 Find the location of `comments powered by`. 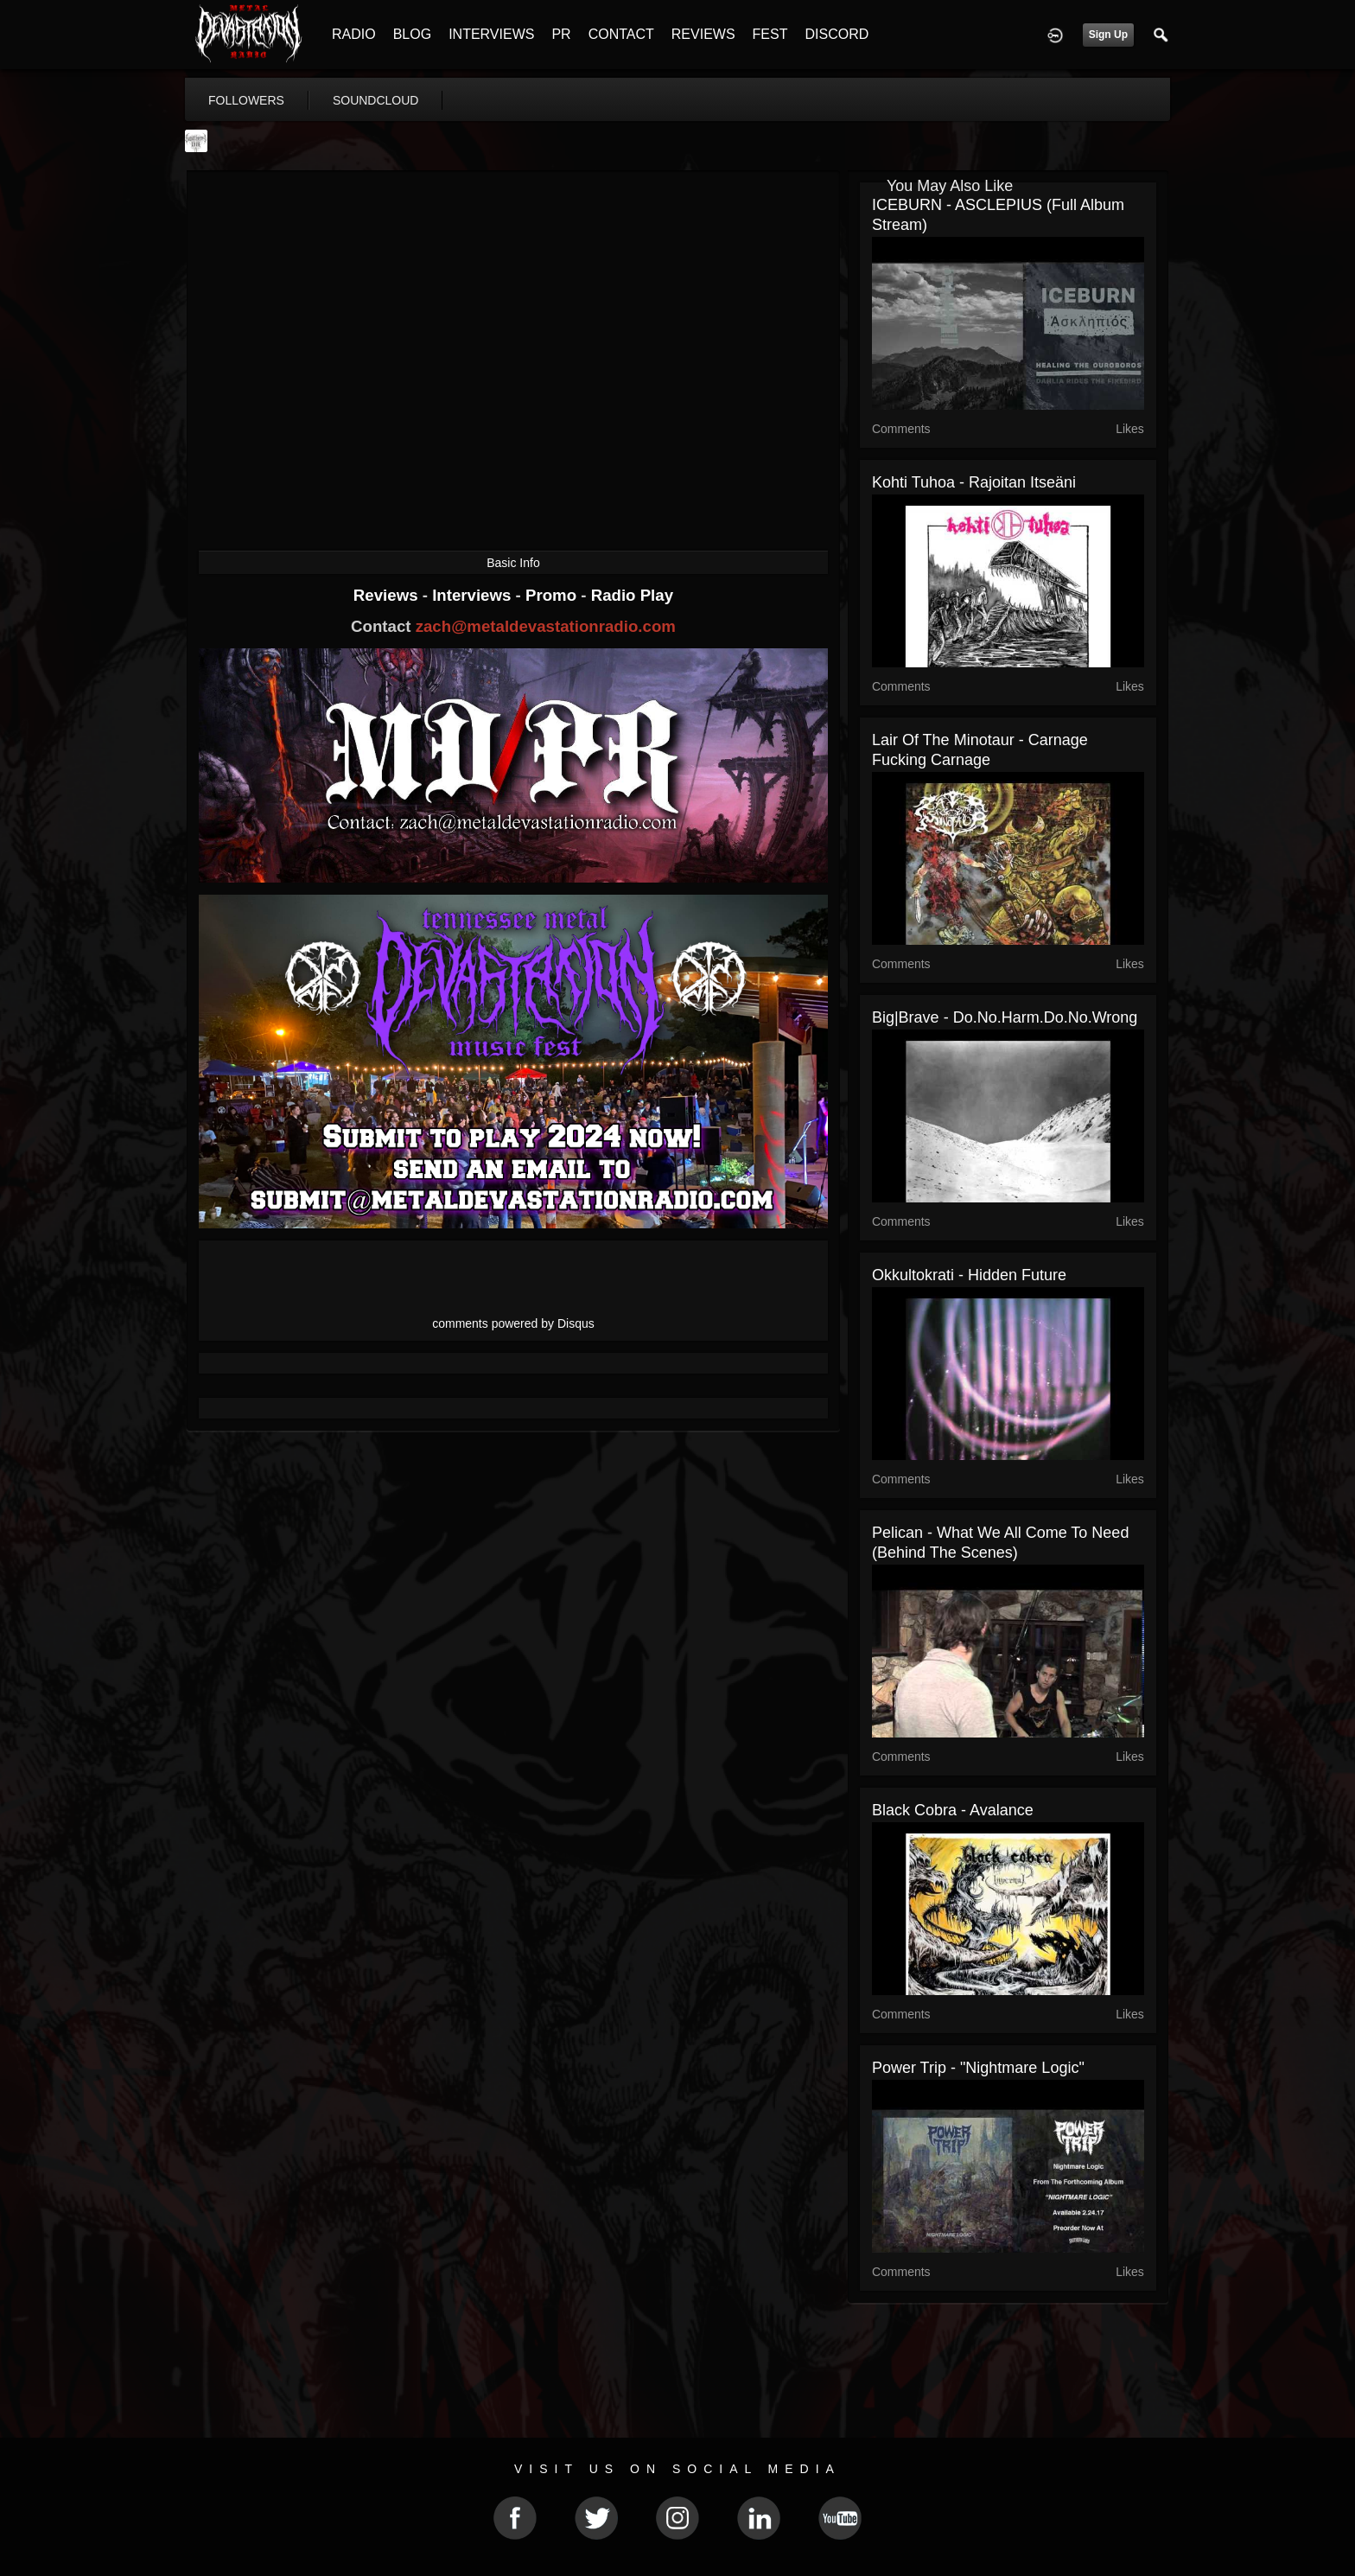

comments powered by is located at coordinates (513, 1323).